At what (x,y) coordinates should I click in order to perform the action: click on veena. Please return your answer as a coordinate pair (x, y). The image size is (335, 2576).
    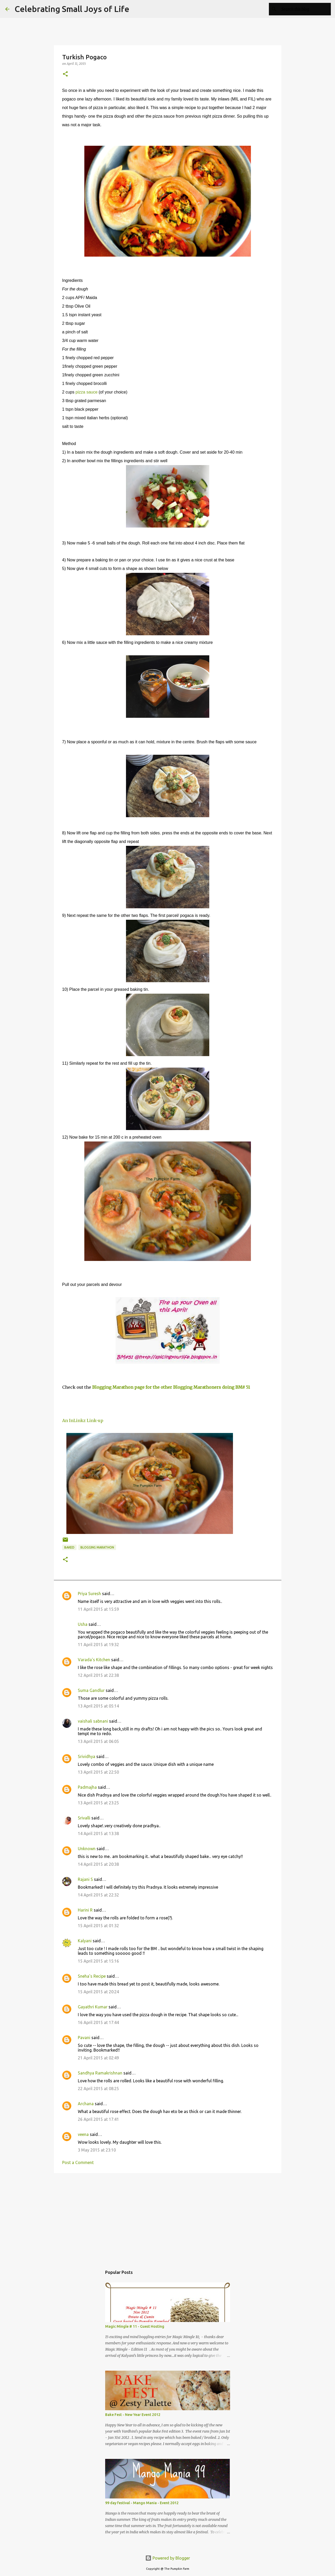
    Looking at the image, I should click on (83, 2134).